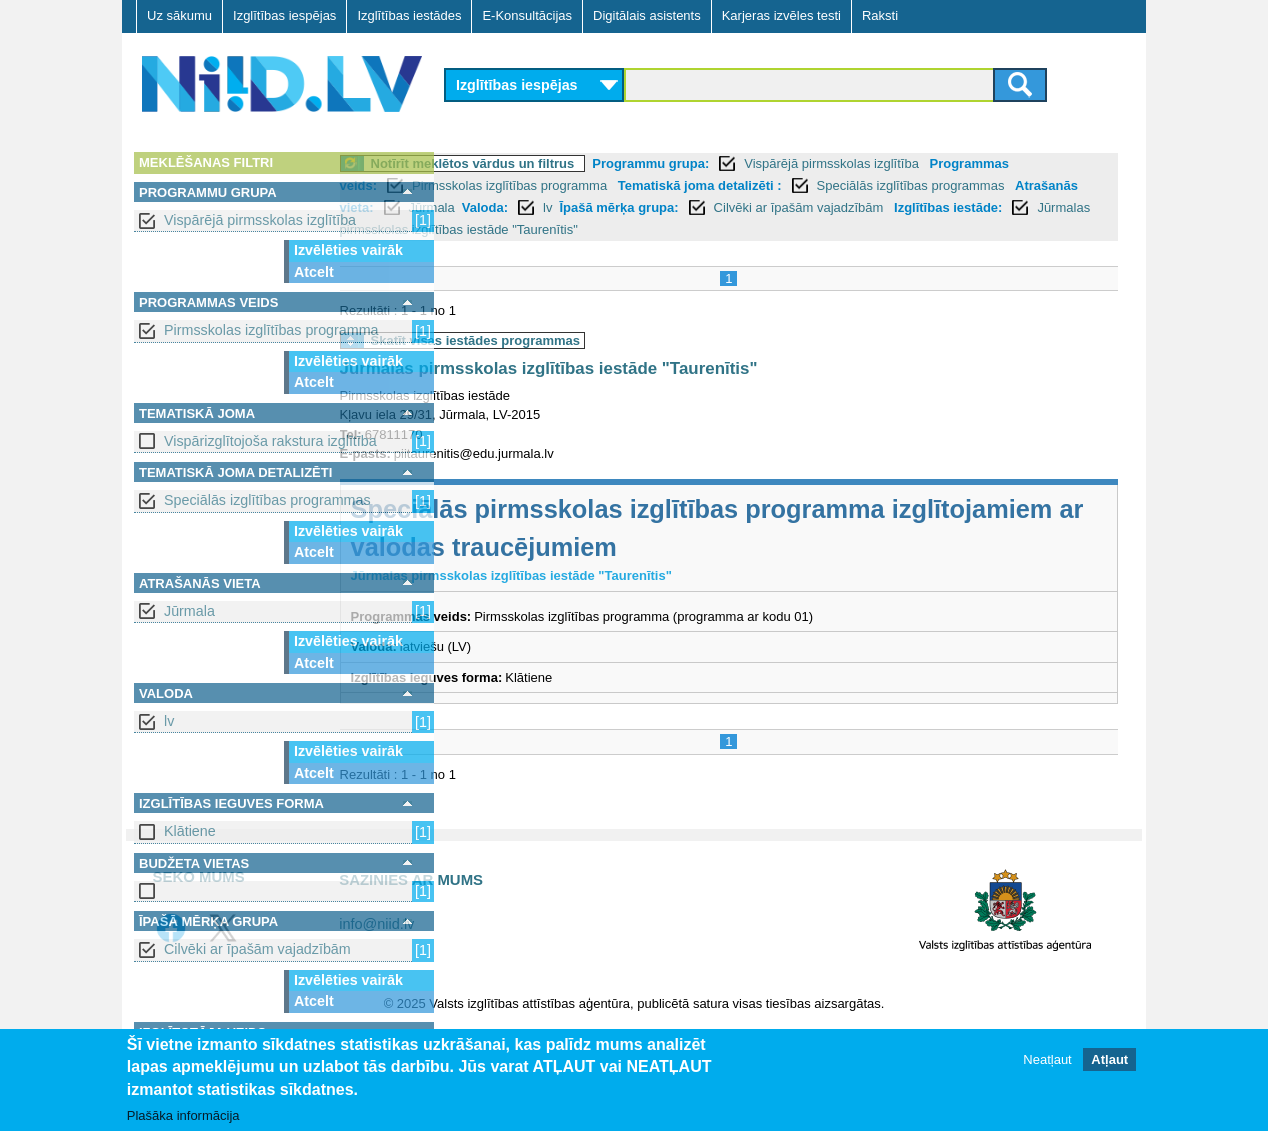  What do you see at coordinates (639, 207) in the screenshot?
I see `Atrašanās vieta:` at bounding box center [639, 207].